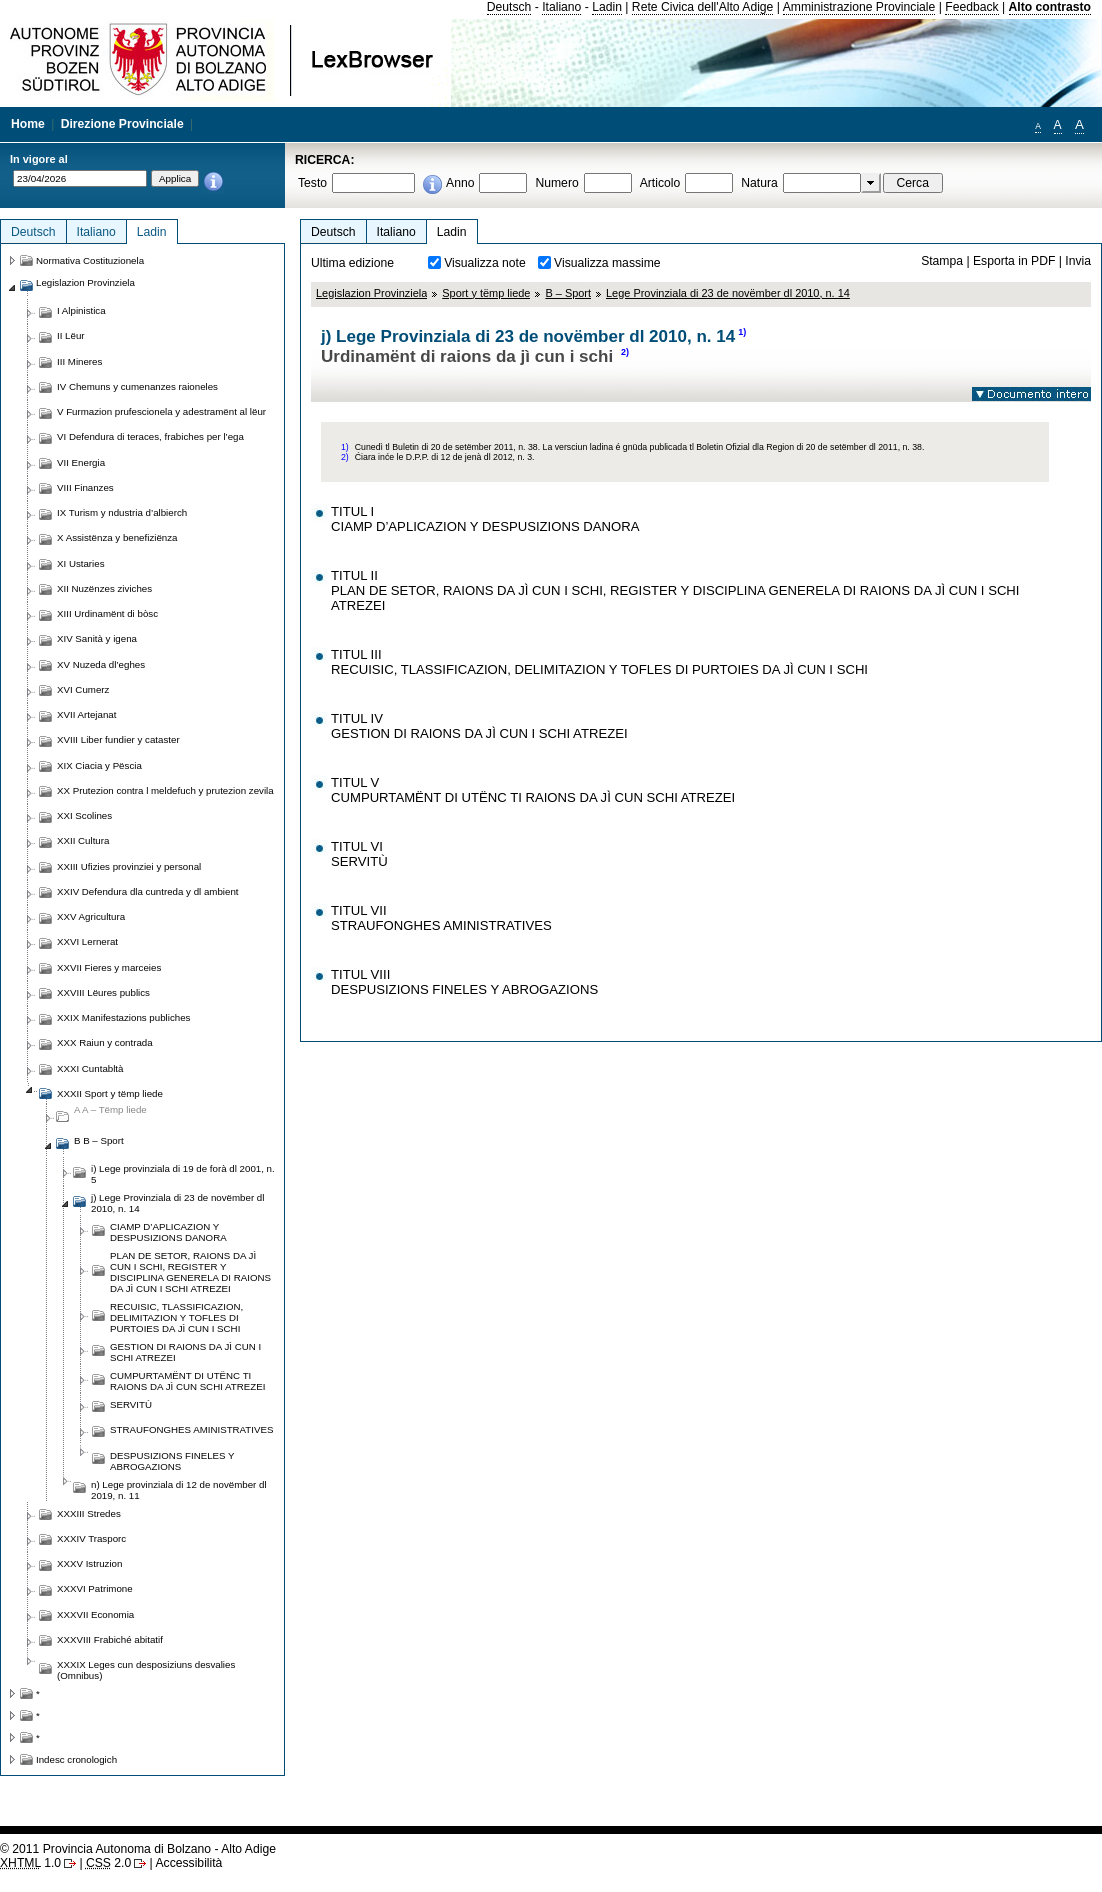 Image resolution: width=1102 pixels, height=1892 pixels. I want to click on CIAMP D’APLICAZION Y DESPUSIZIONS DANORA, so click(168, 1232).